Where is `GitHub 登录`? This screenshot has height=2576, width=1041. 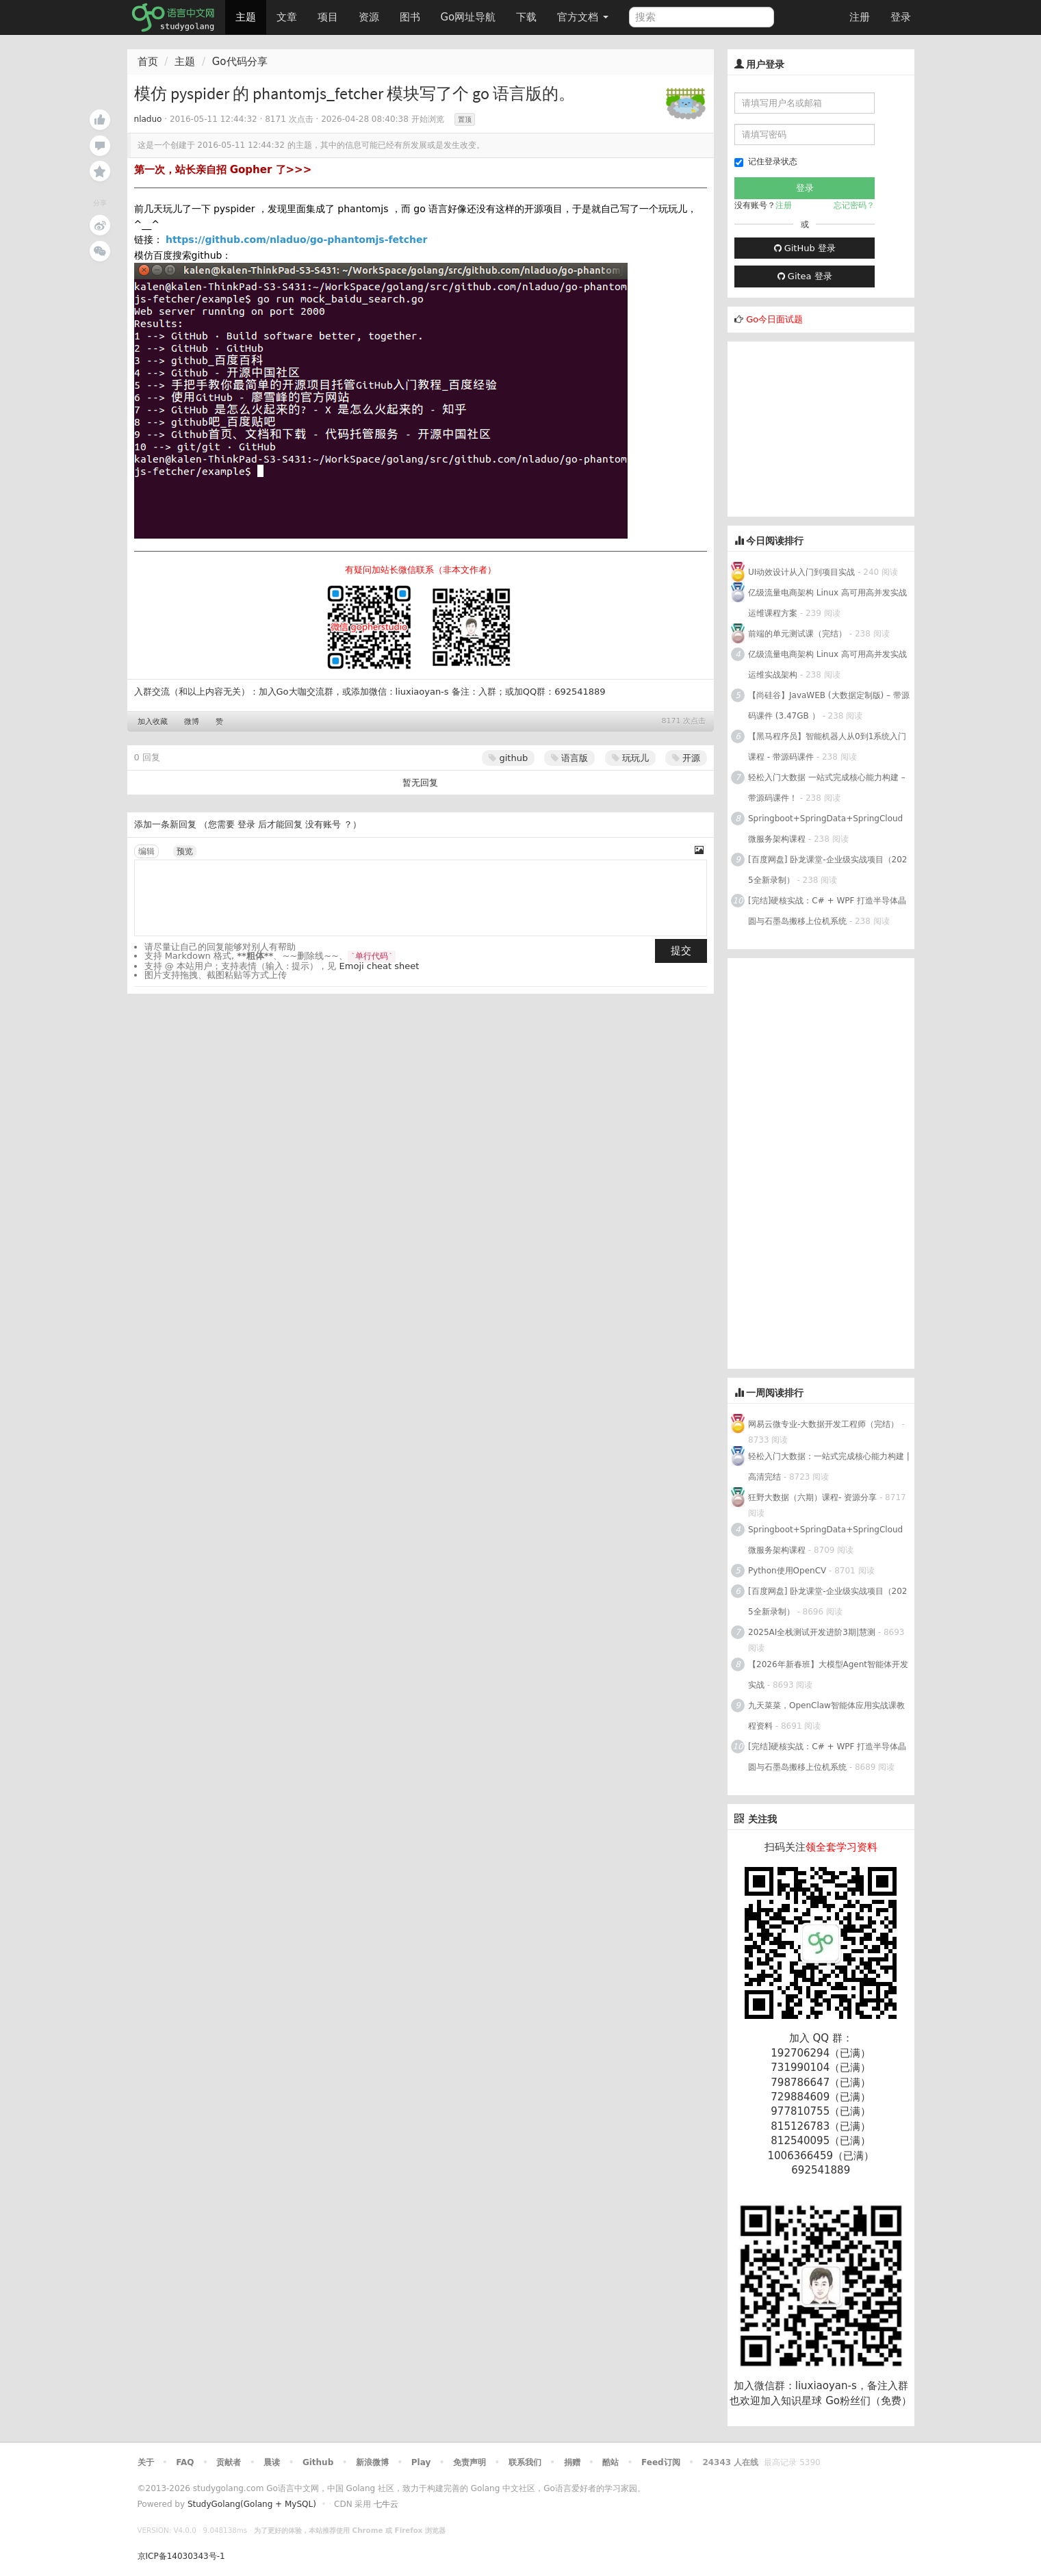
GitHub 登录 is located at coordinates (805, 248).